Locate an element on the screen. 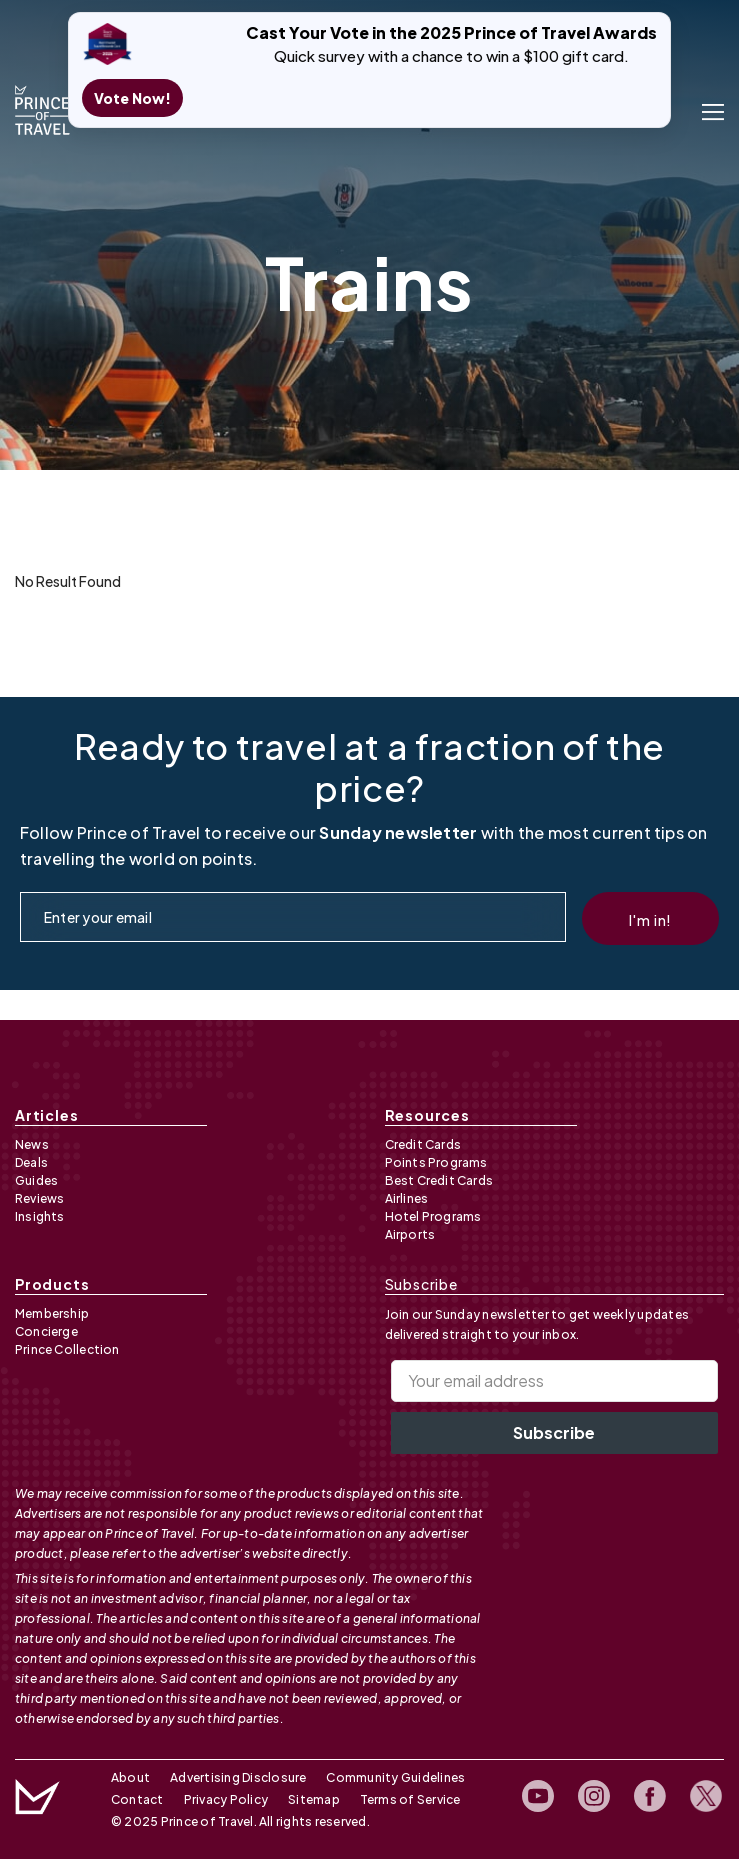 The height and width of the screenshot is (1859, 739). About is located at coordinates (130, 1777).